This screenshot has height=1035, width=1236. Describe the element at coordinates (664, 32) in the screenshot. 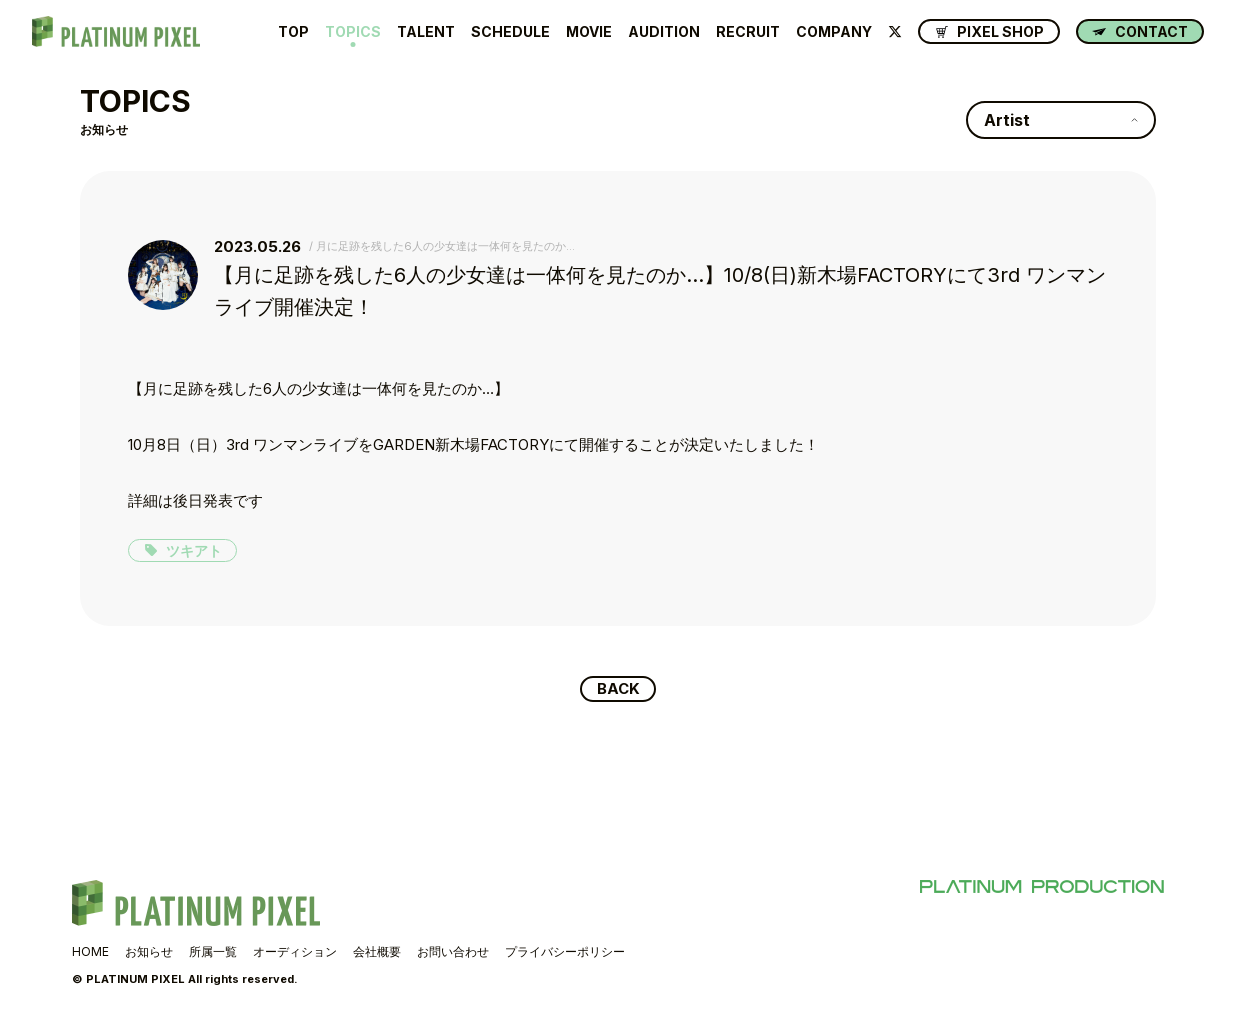

I see `AUDITION` at that location.